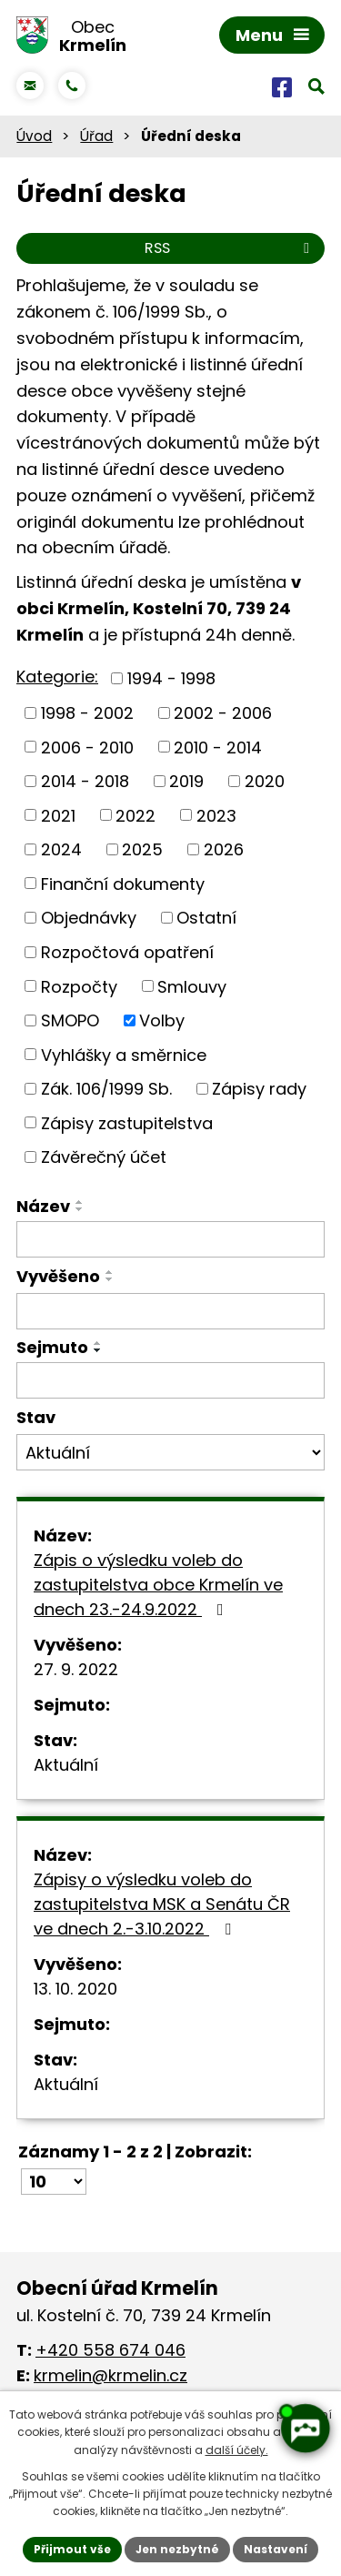 The image size is (341, 2576). What do you see at coordinates (43, 1206) in the screenshot?
I see `Název` at bounding box center [43, 1206].